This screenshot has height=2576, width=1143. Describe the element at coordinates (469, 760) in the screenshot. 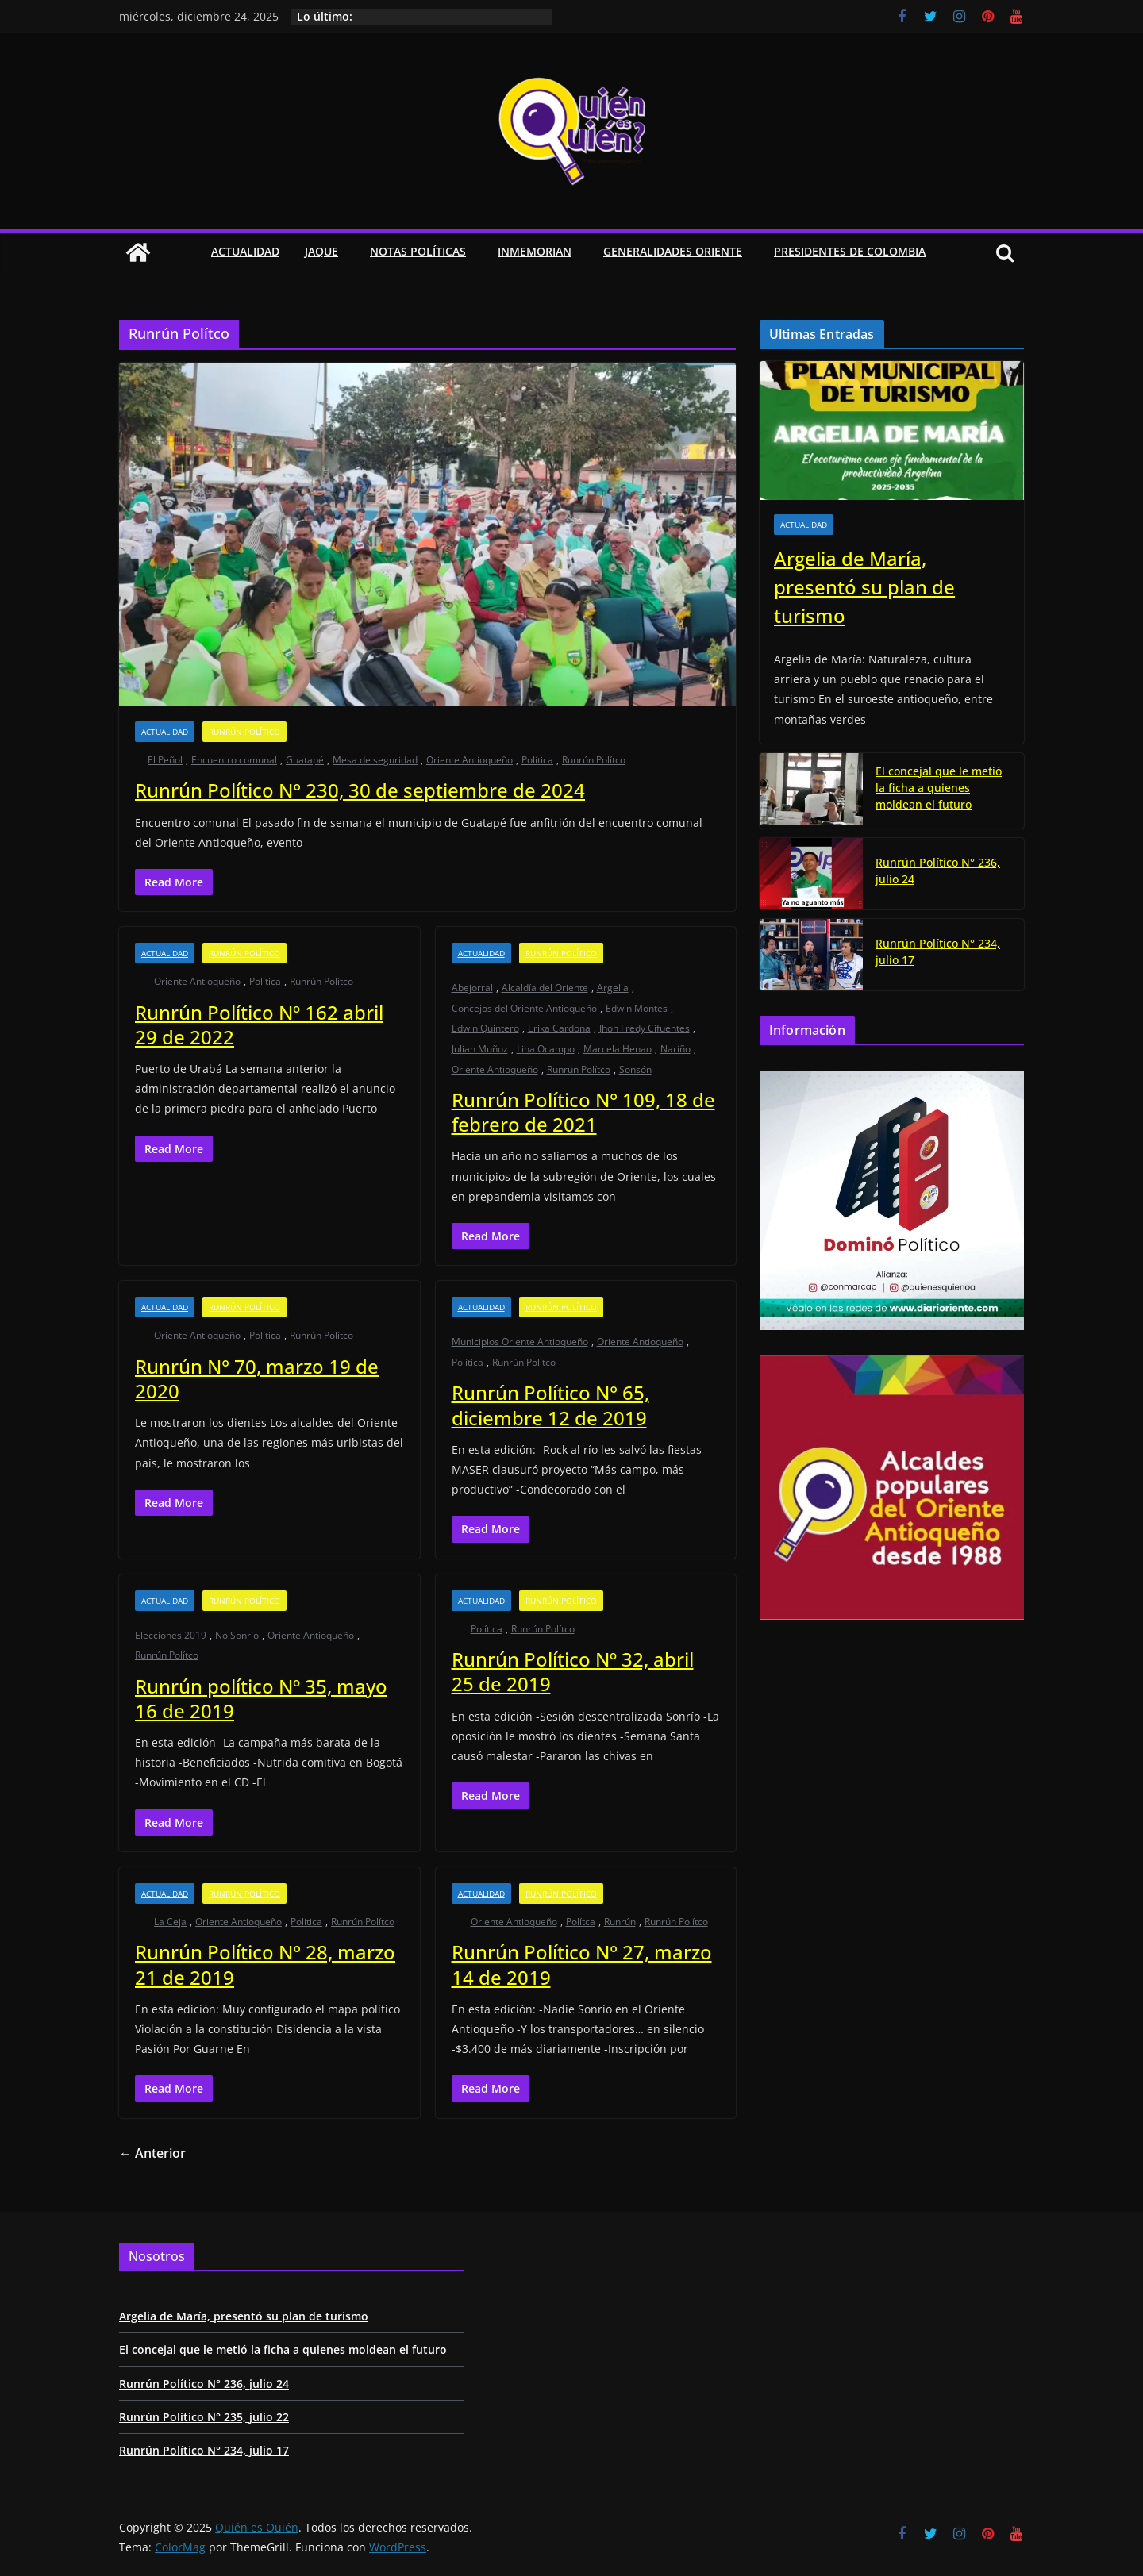

I see `Oriente Antioqueño` at that location.